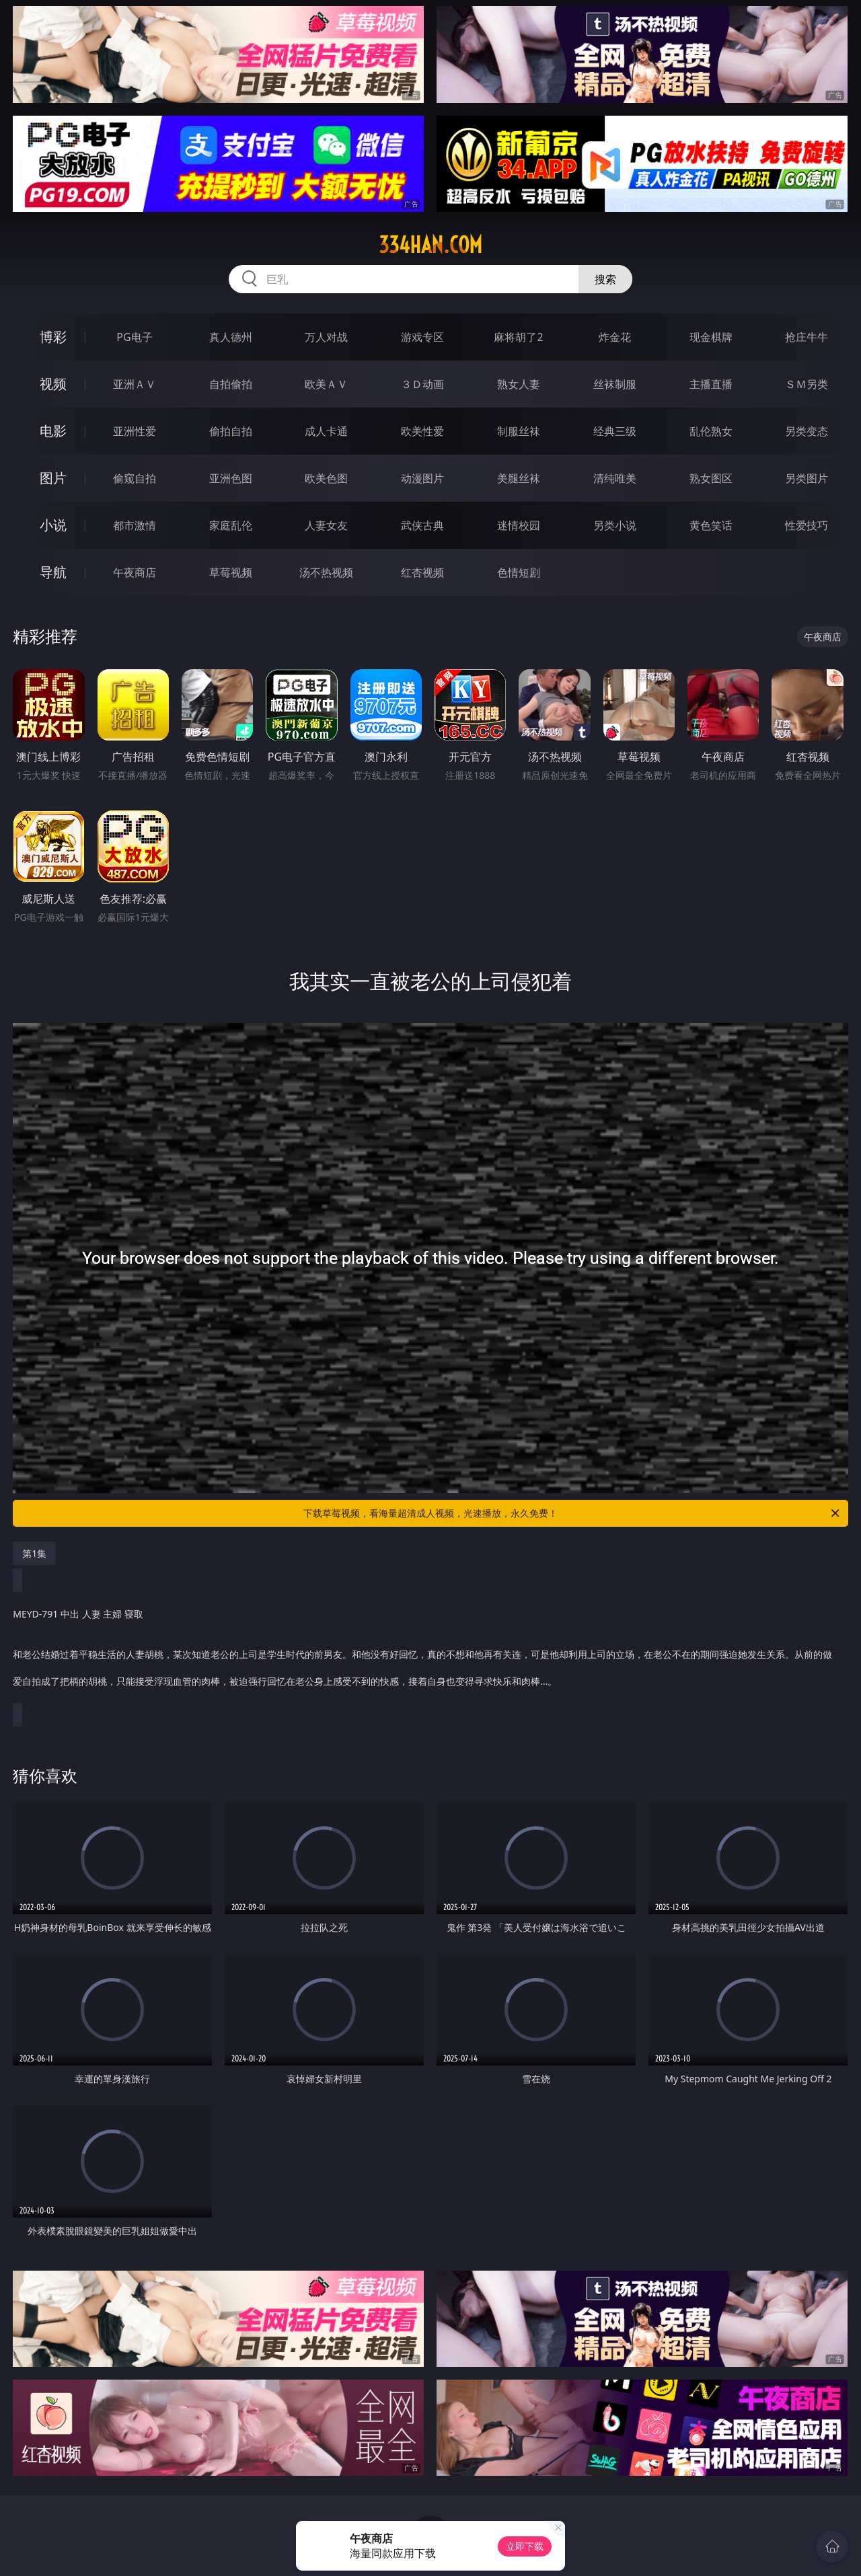 This screenshot has width=861, height=2576. I want to click on 抢庄牛牛, so click(806, 337).